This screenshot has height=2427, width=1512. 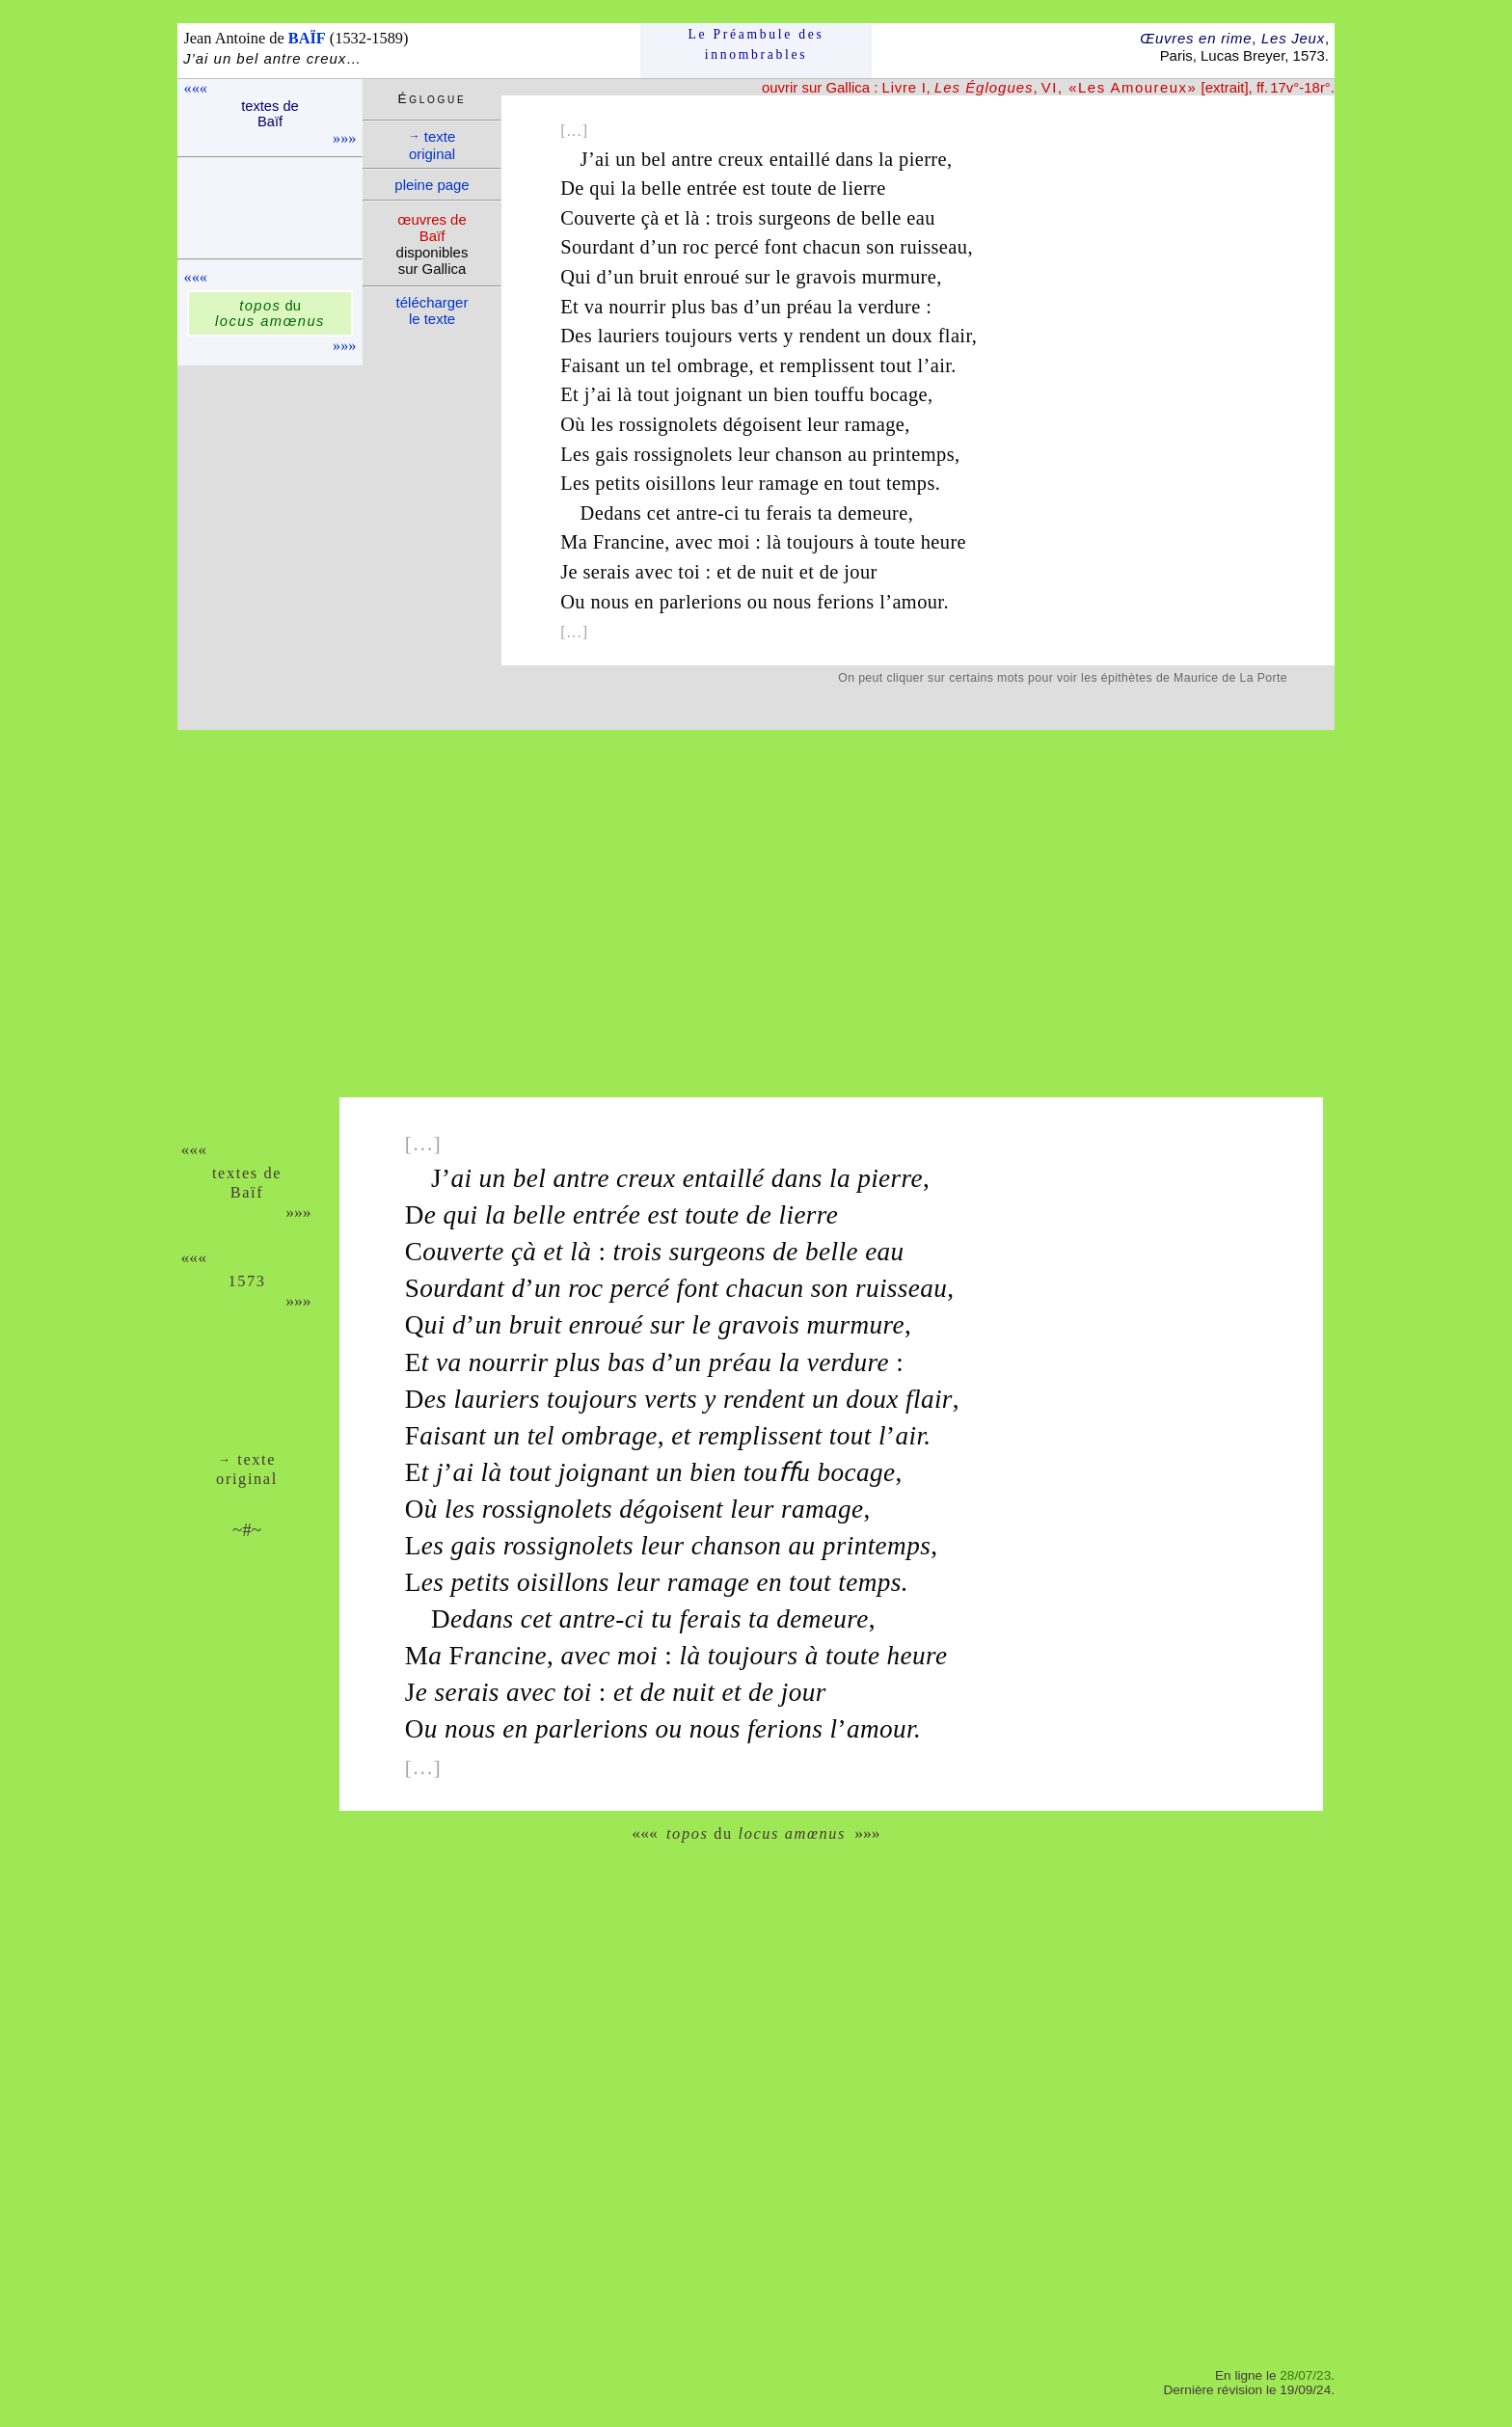 What do you see at coordinates (693, 159) in the screenshot?
I see `antre` at bounding box center [693, 159].